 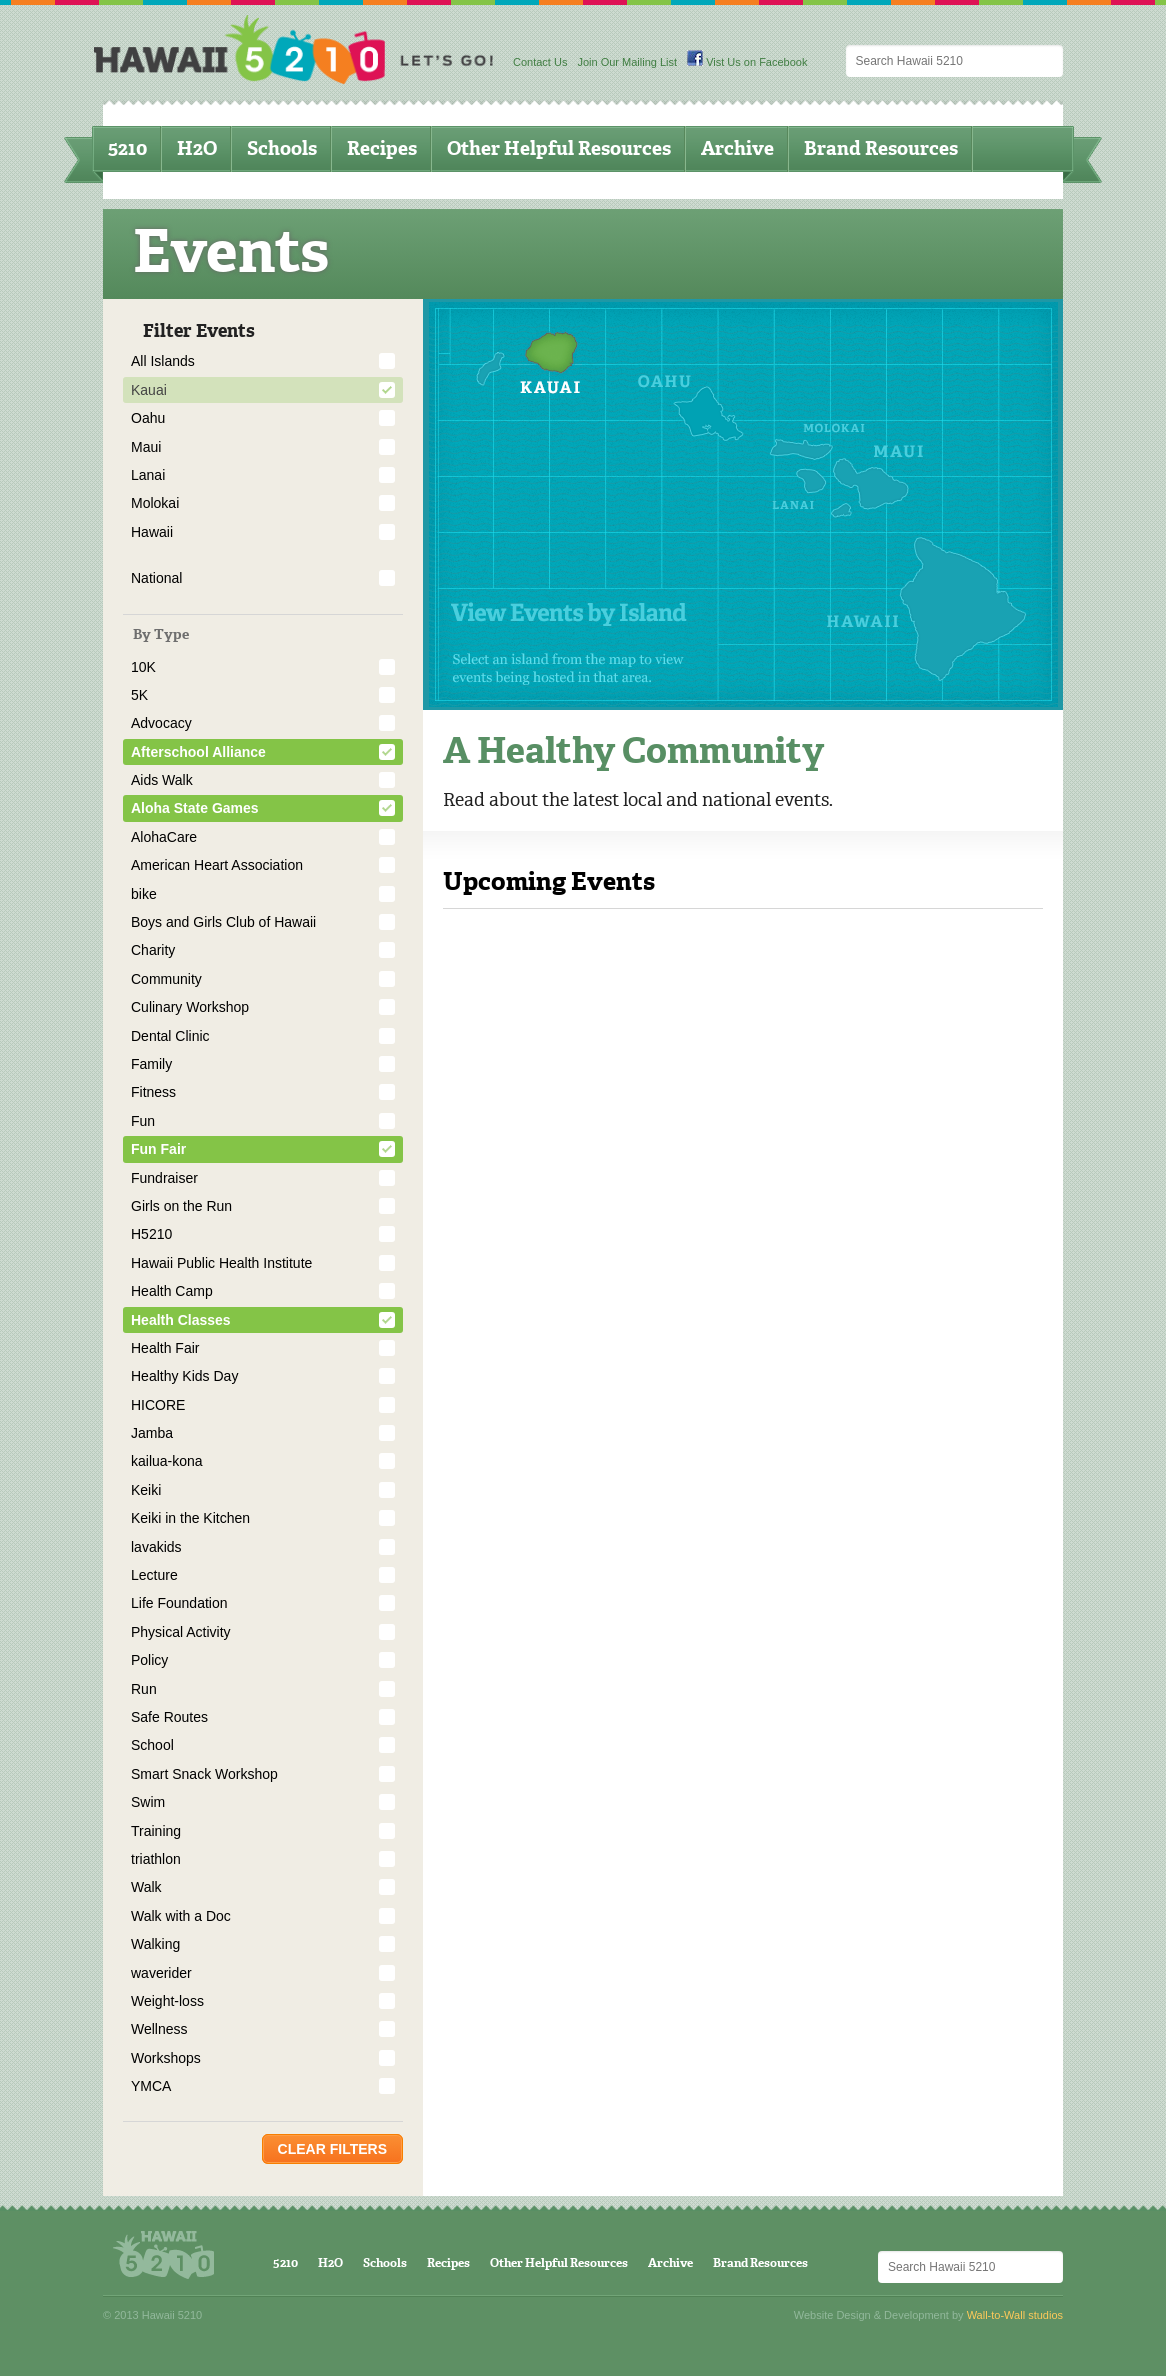 What do you see at coordinates (146, 447) in the screenshot?
I see `Maui` at bounding box center [146, 447].